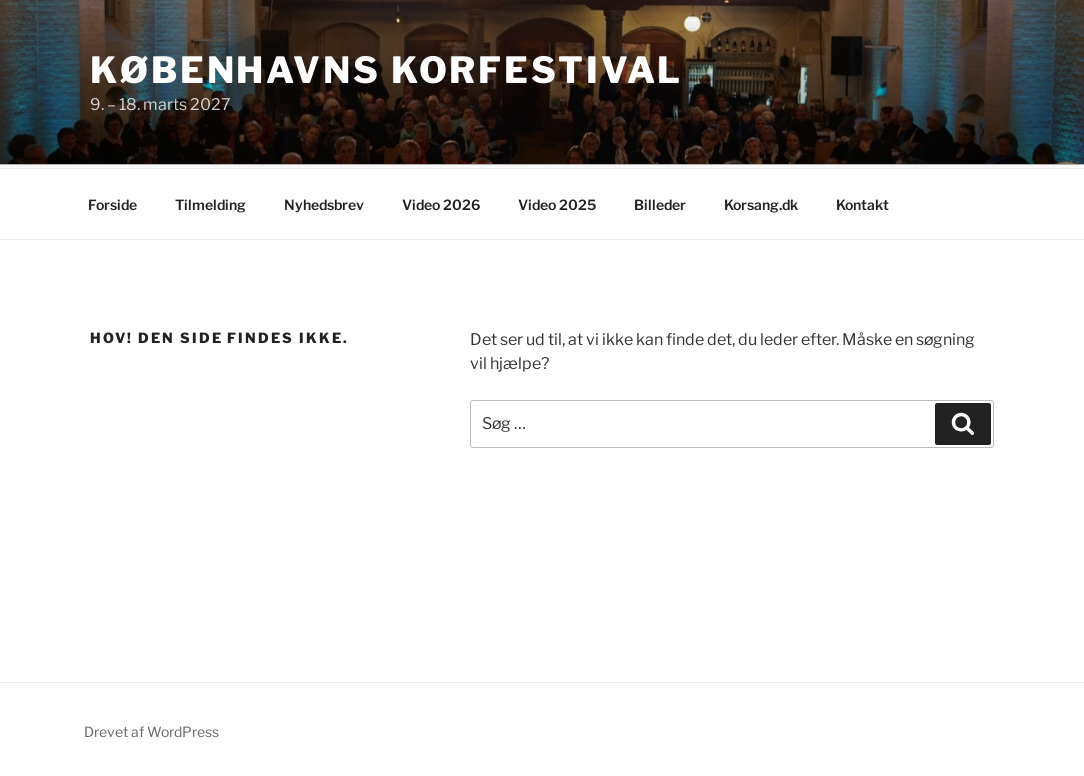  Describe the element at coordinates (151, 728) in the screenshot. I see `Drevet af WordPress` at that location.